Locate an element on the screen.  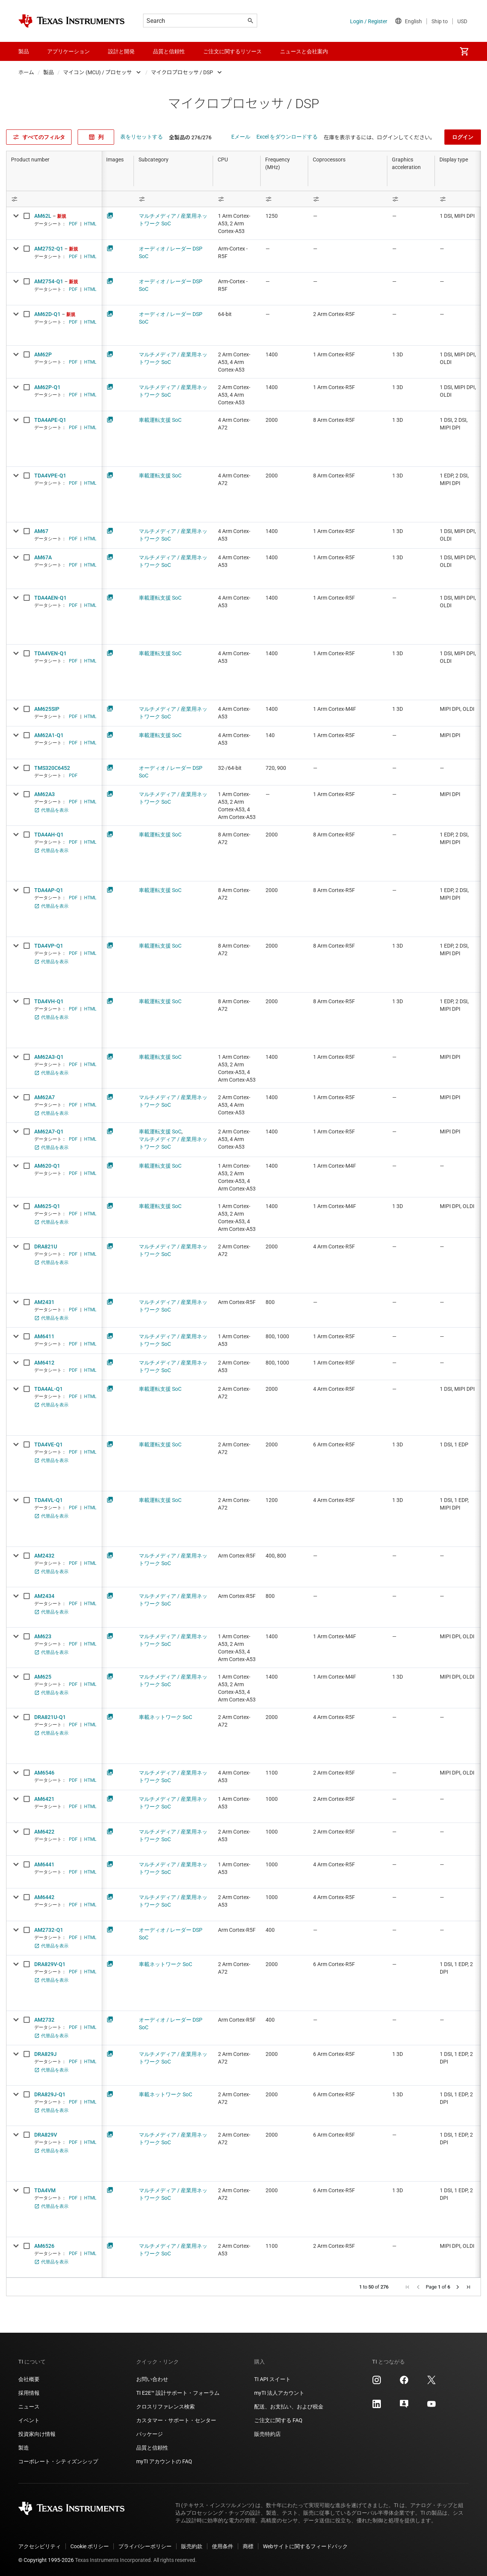
ホーム is located at coordinates (26, 72).